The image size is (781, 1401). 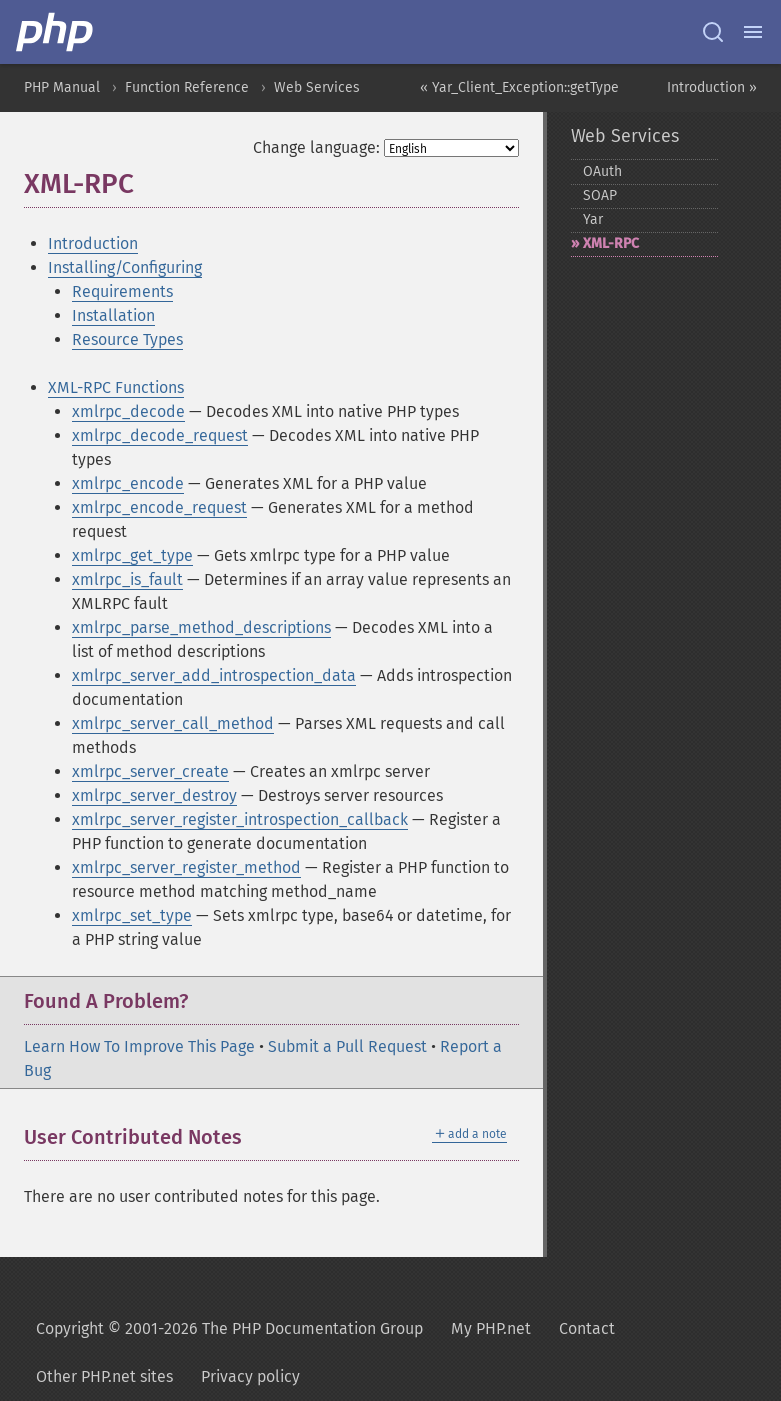 What do you see at coordinates (347, 1046) in the screenshot?
I see `Submit a Pull Request` at bounding box center [347, 1046].